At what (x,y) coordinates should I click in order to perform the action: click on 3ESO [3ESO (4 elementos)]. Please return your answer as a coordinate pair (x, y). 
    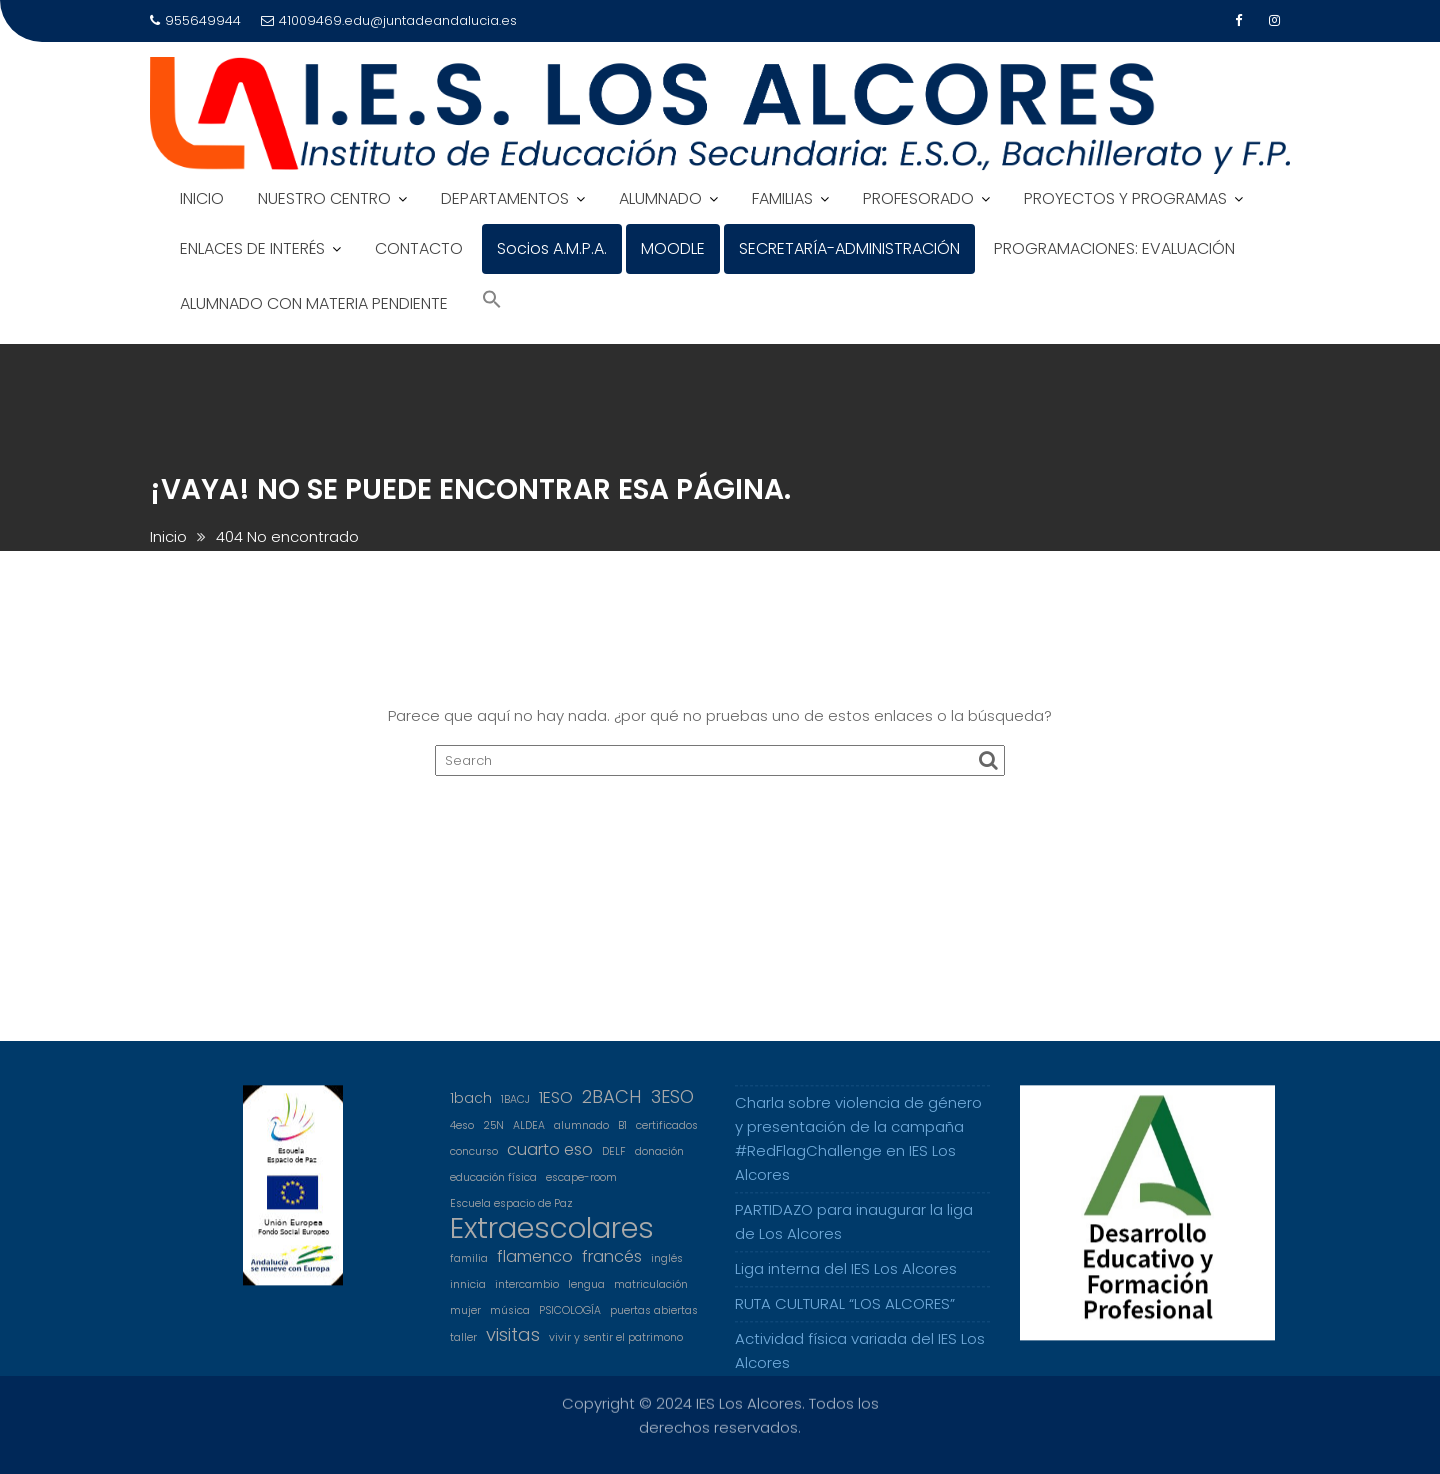
    Looking at the image, I should click on (672, 1107).